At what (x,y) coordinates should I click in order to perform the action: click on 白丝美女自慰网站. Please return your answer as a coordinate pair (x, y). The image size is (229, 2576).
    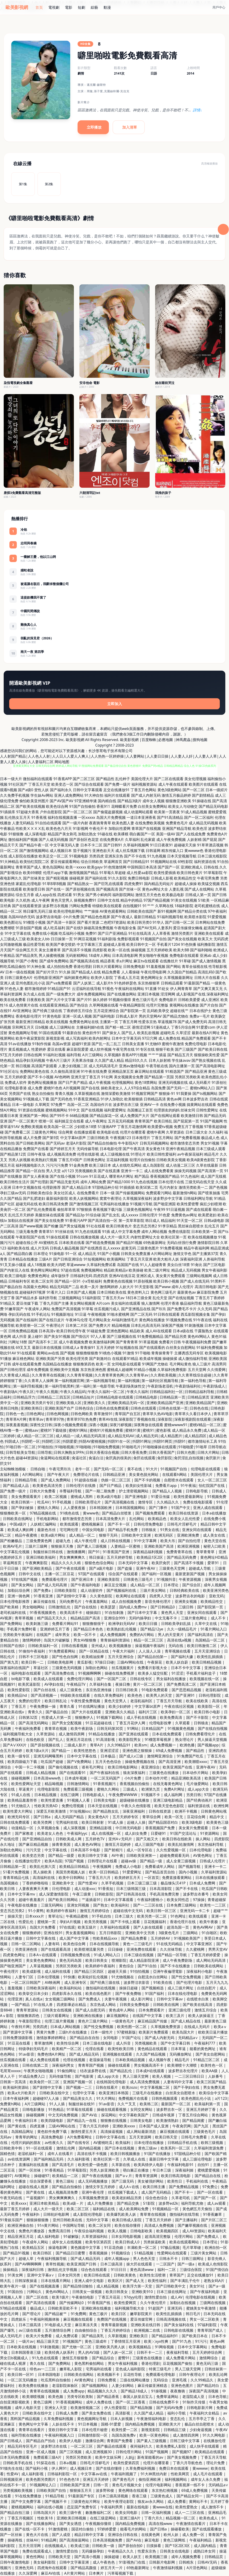
    Looking at the image, I should click on (180, 1347).